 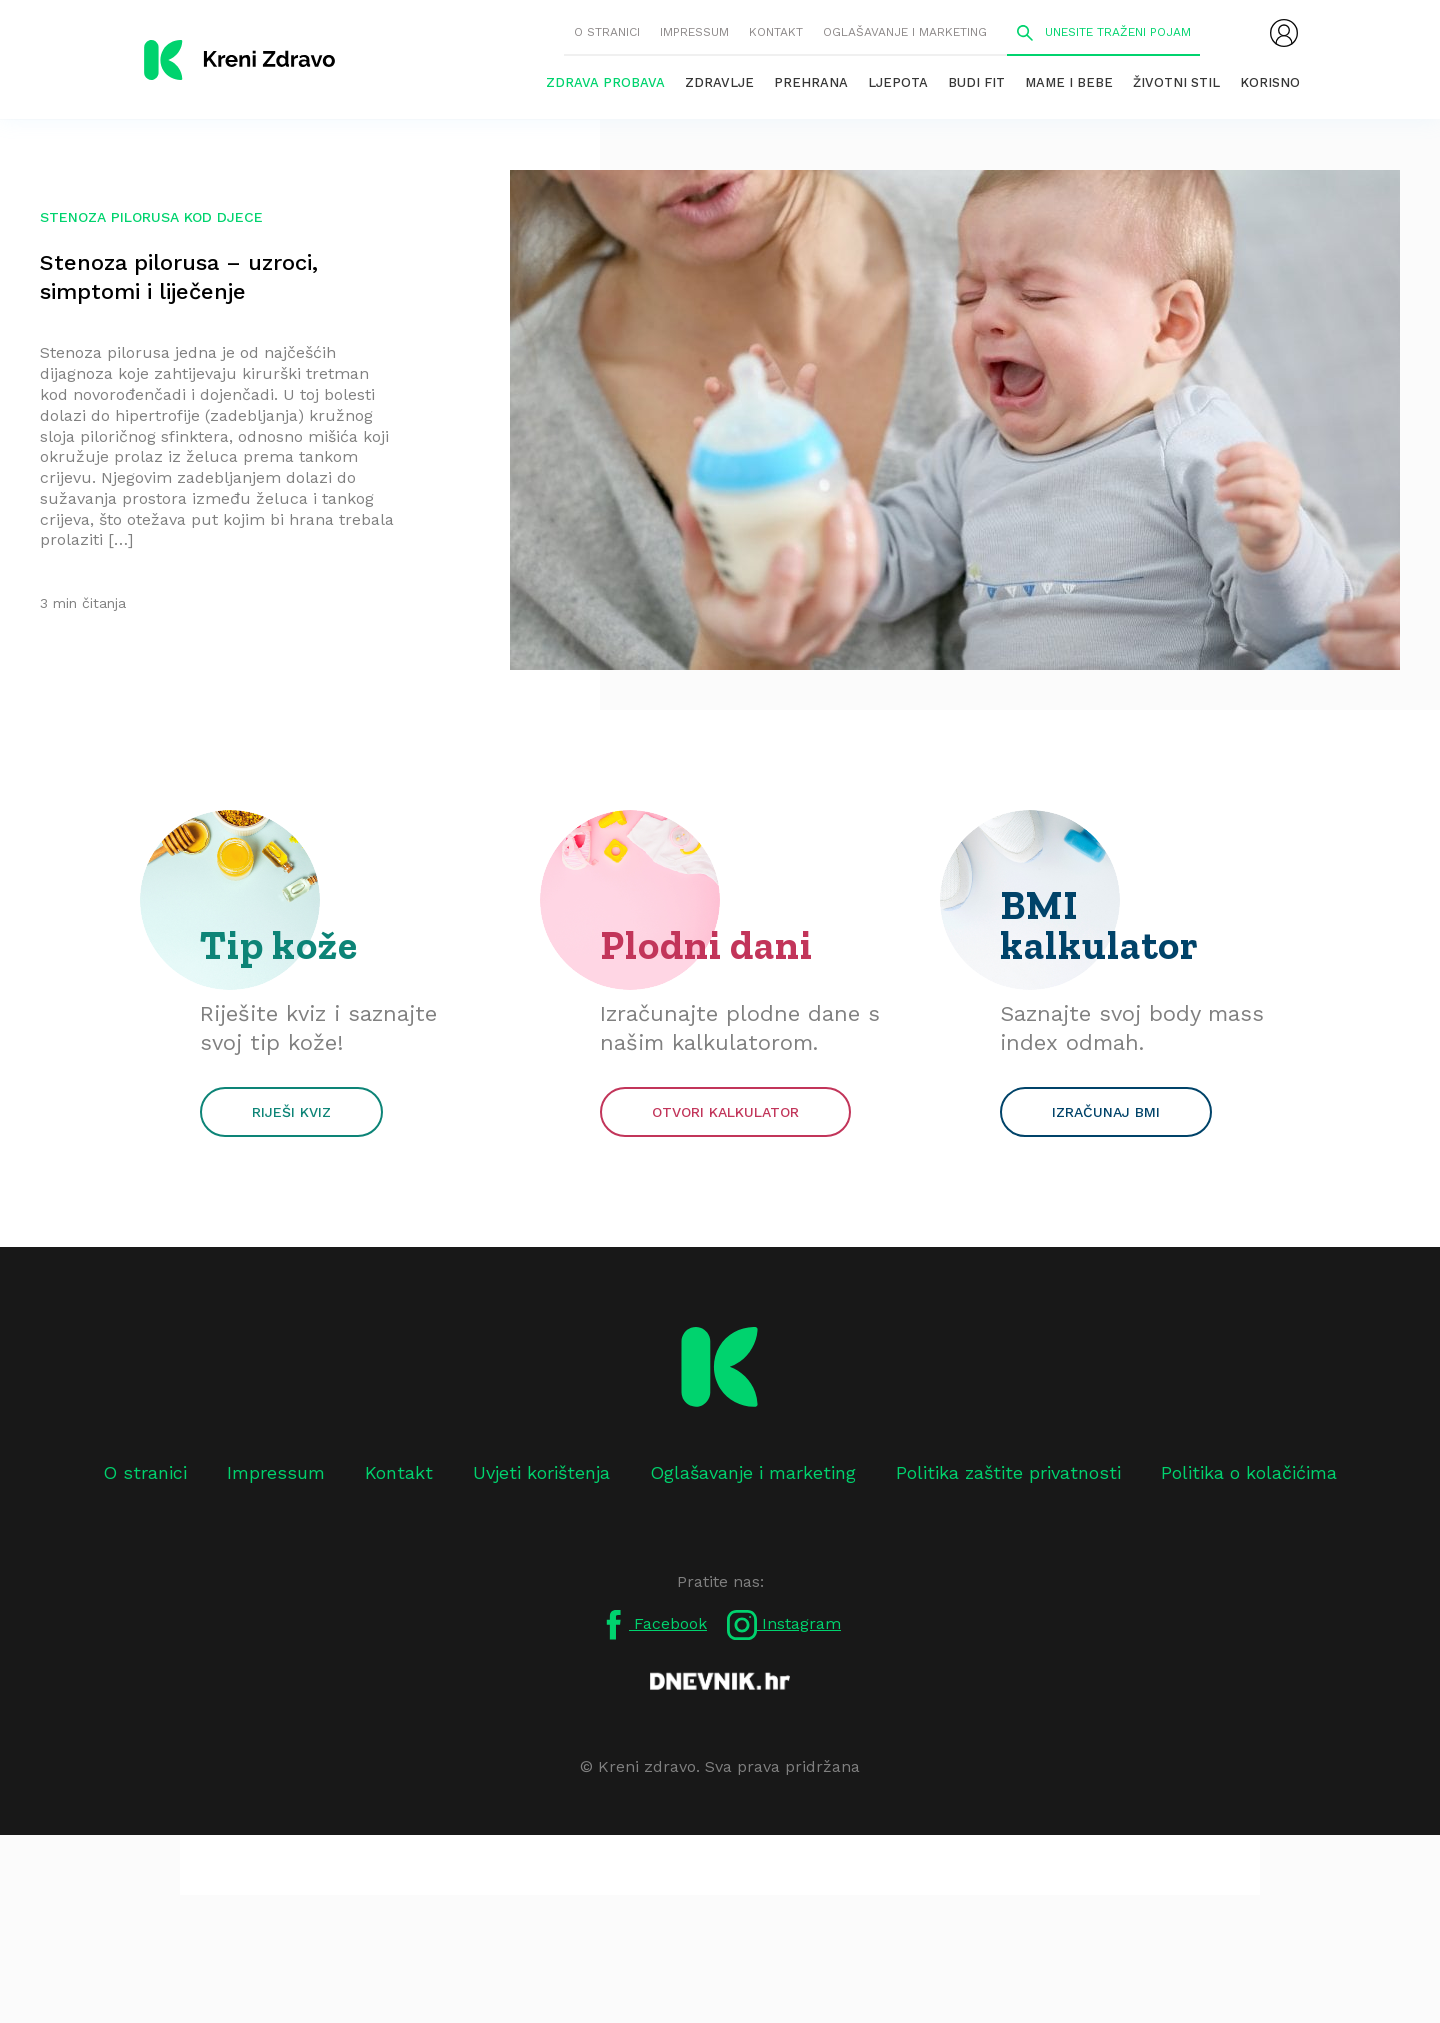 What do you see at coordinates (1176, 82) in the screenshot?
I see `Životni stil` at bounding box center [1176, 82].